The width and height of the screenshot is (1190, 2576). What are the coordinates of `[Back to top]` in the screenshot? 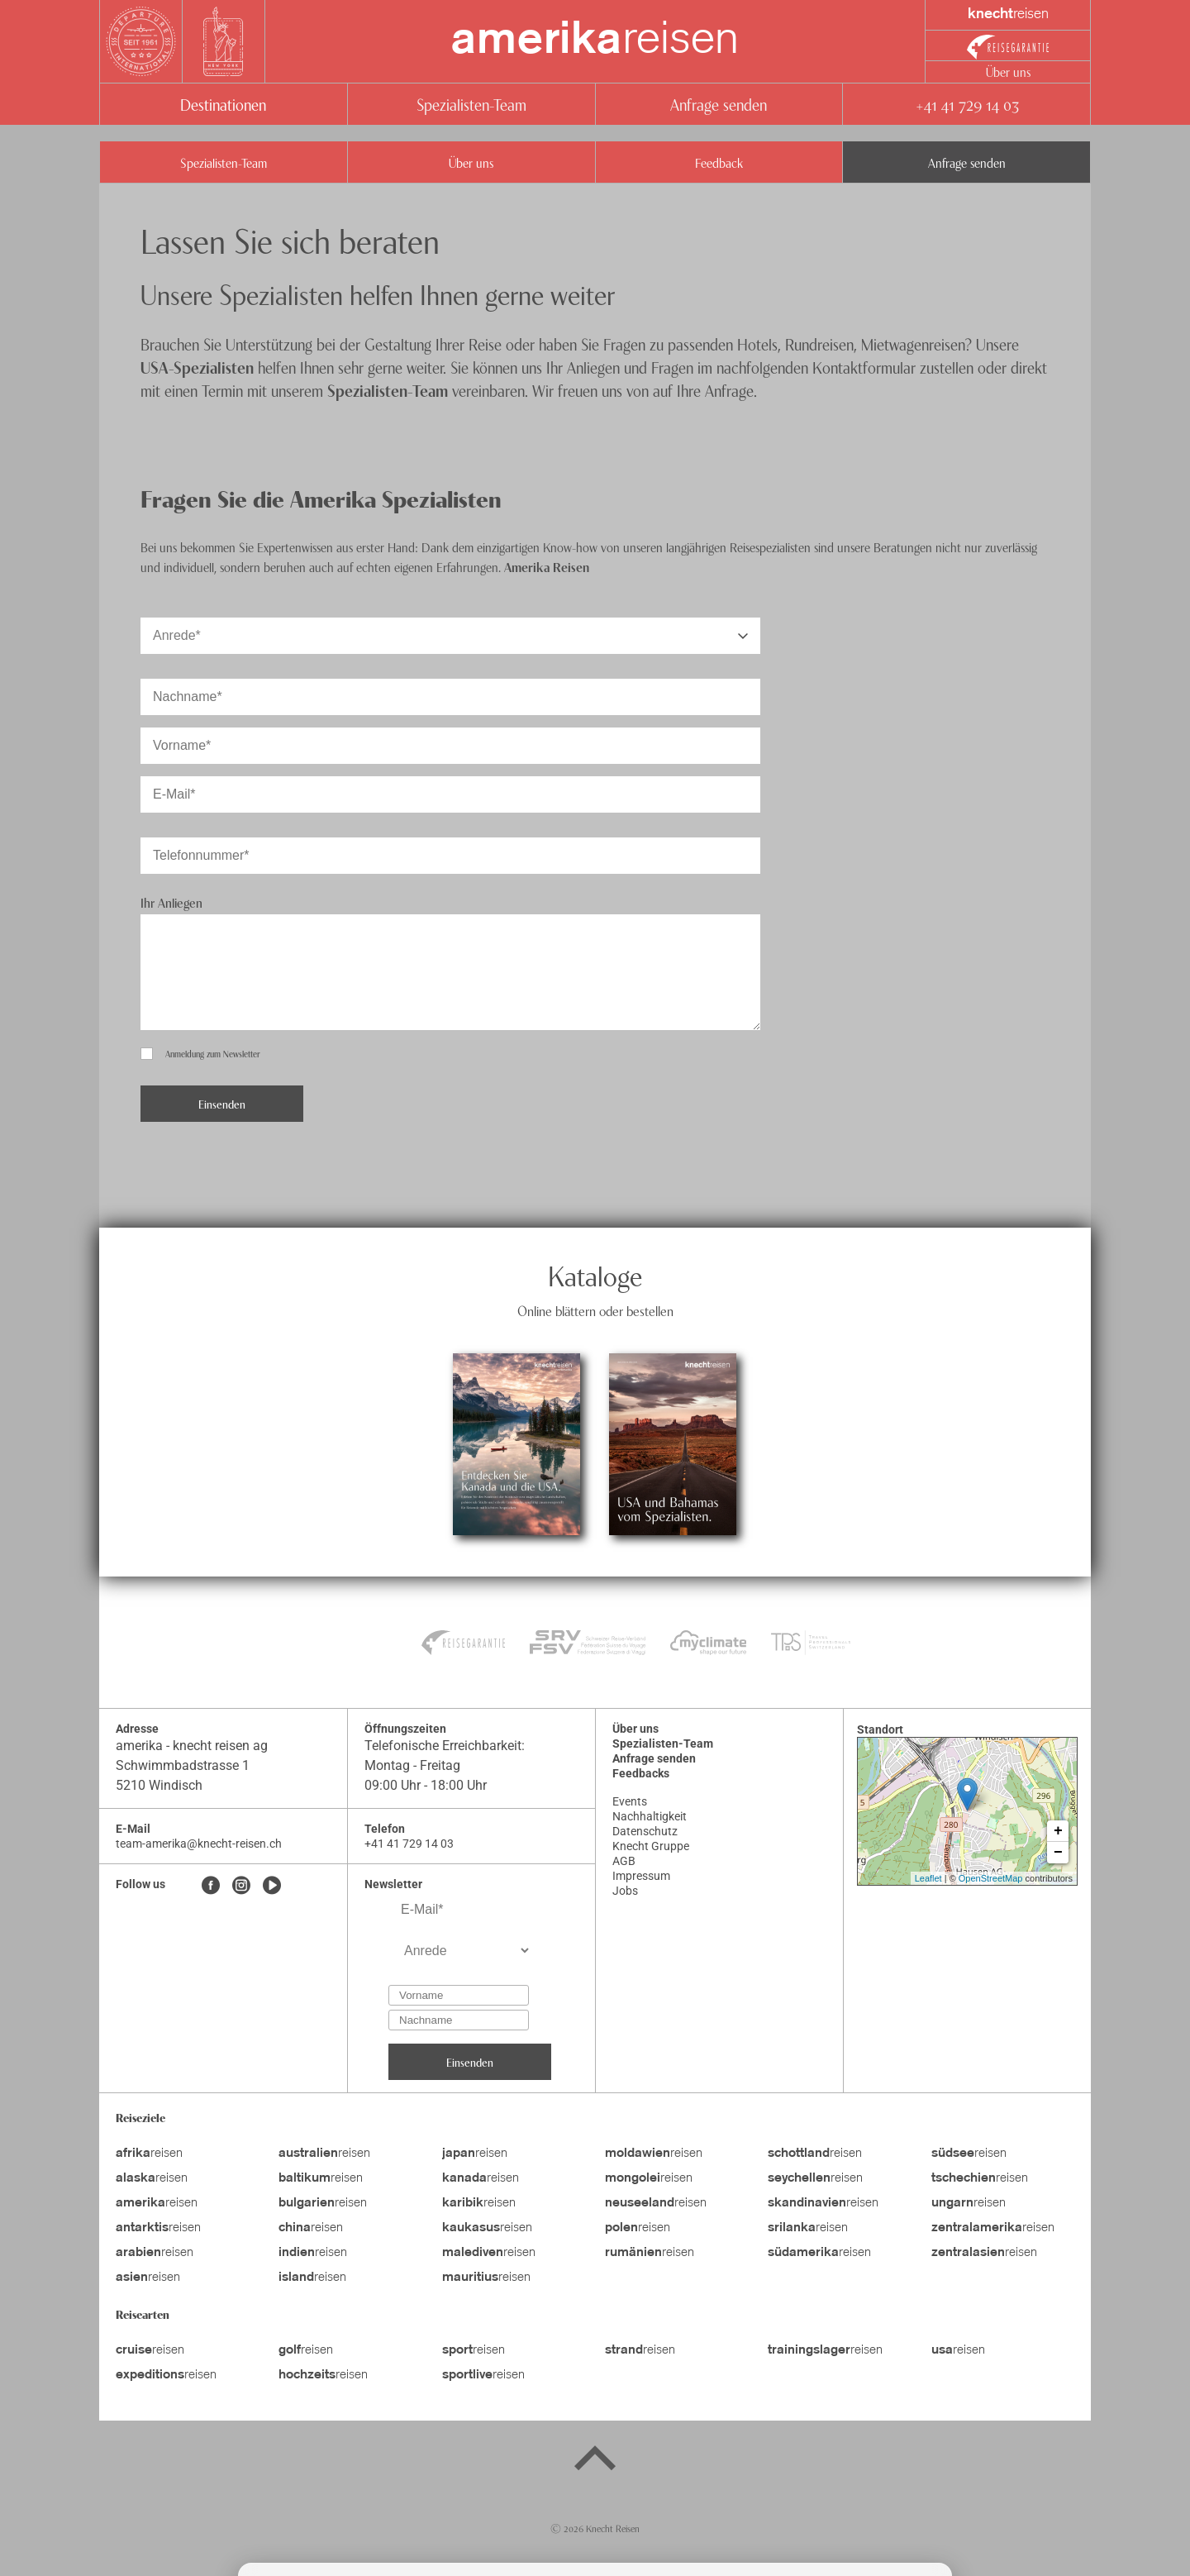 It's located at (595, 2461).